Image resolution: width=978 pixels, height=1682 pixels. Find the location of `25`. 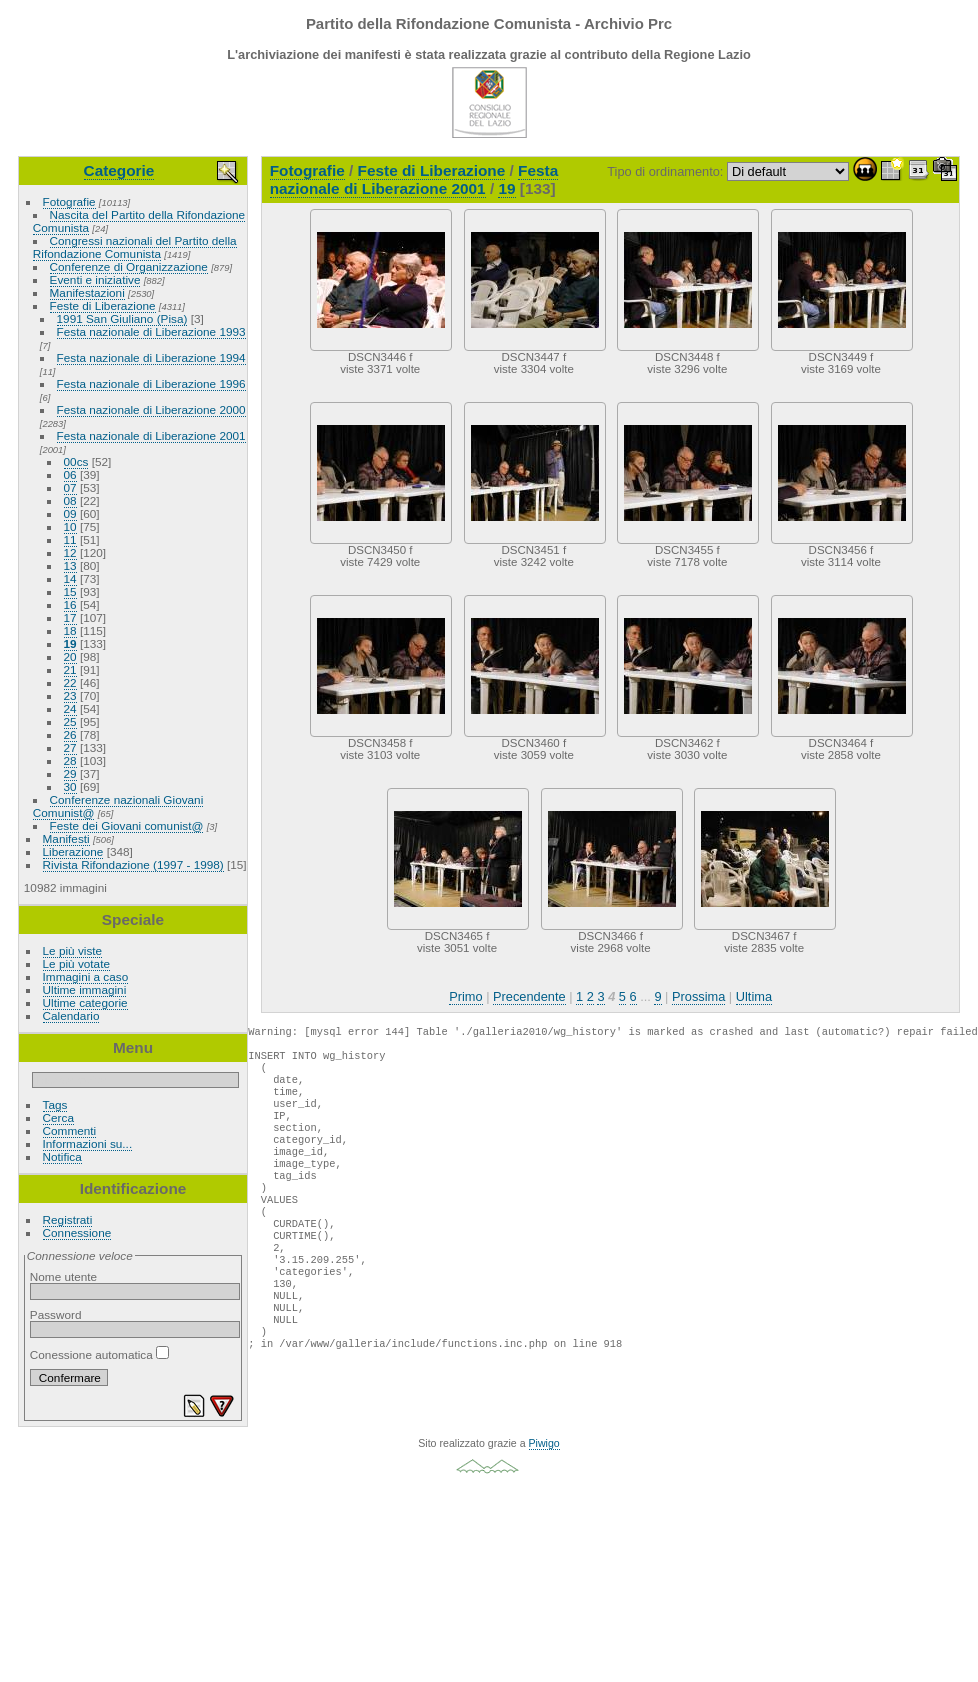

25 is located at coordinates (70, 721).